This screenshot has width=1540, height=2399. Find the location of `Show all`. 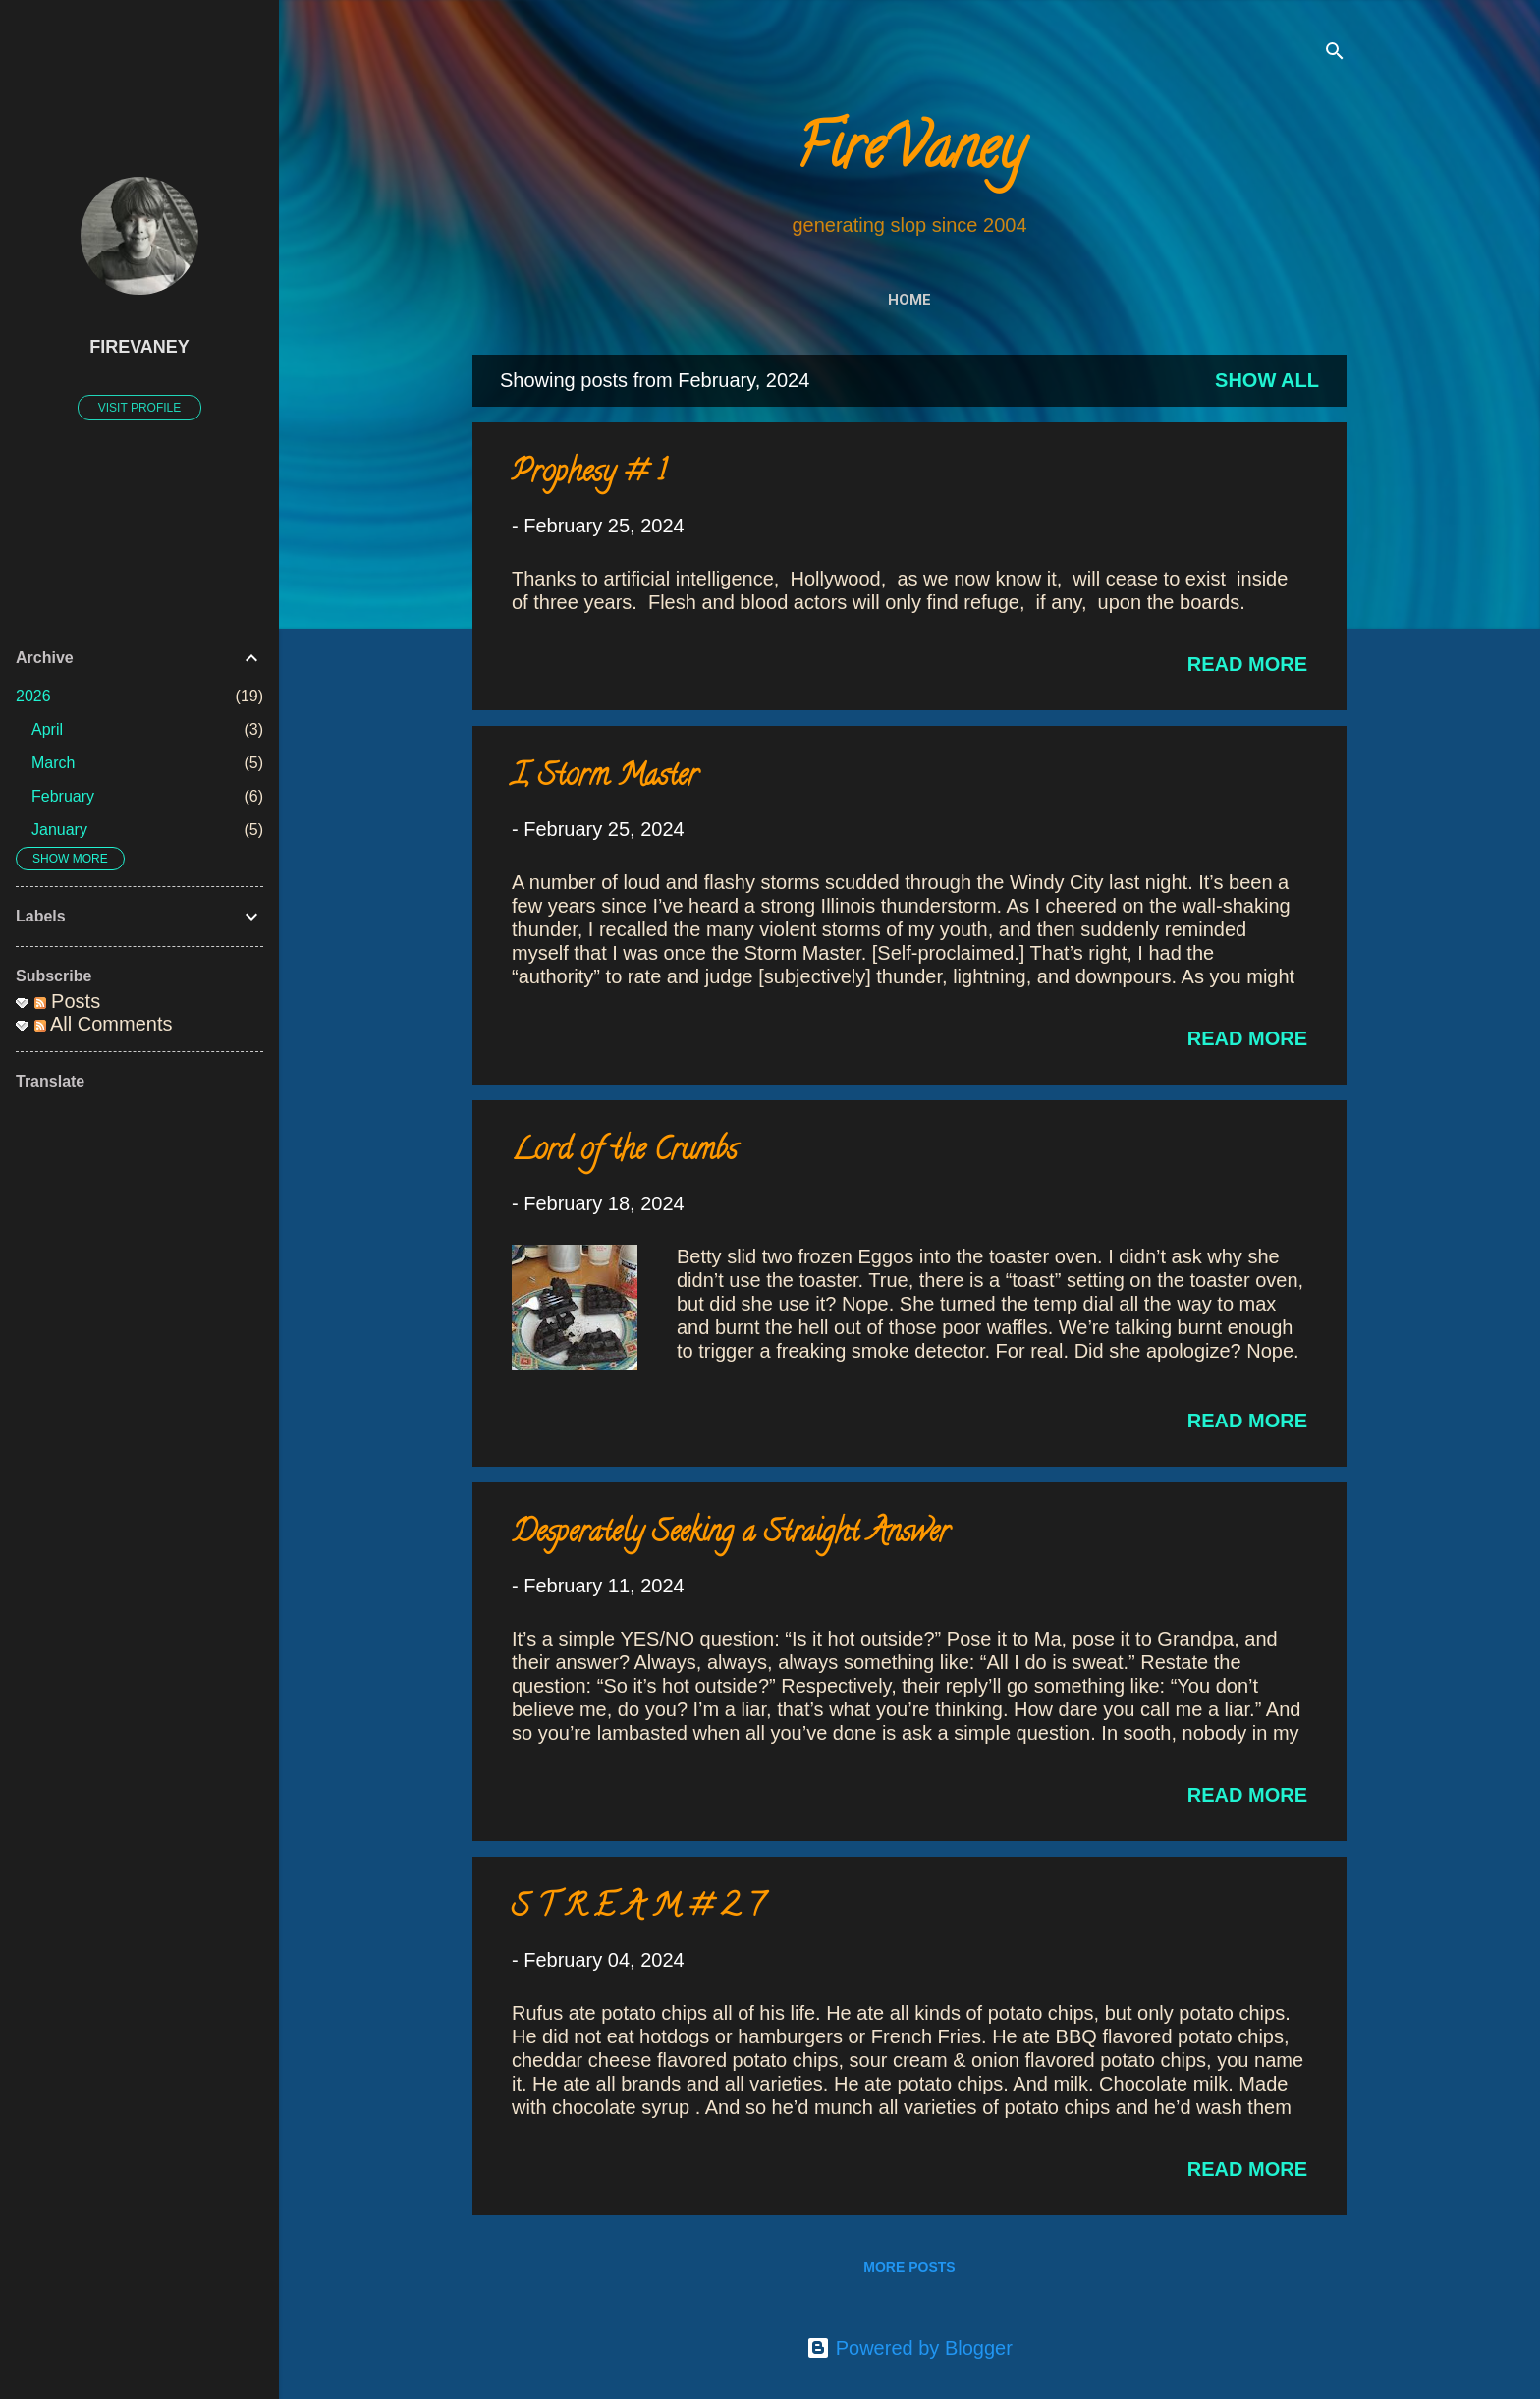

Show all is located at coordinates (1267, 380).